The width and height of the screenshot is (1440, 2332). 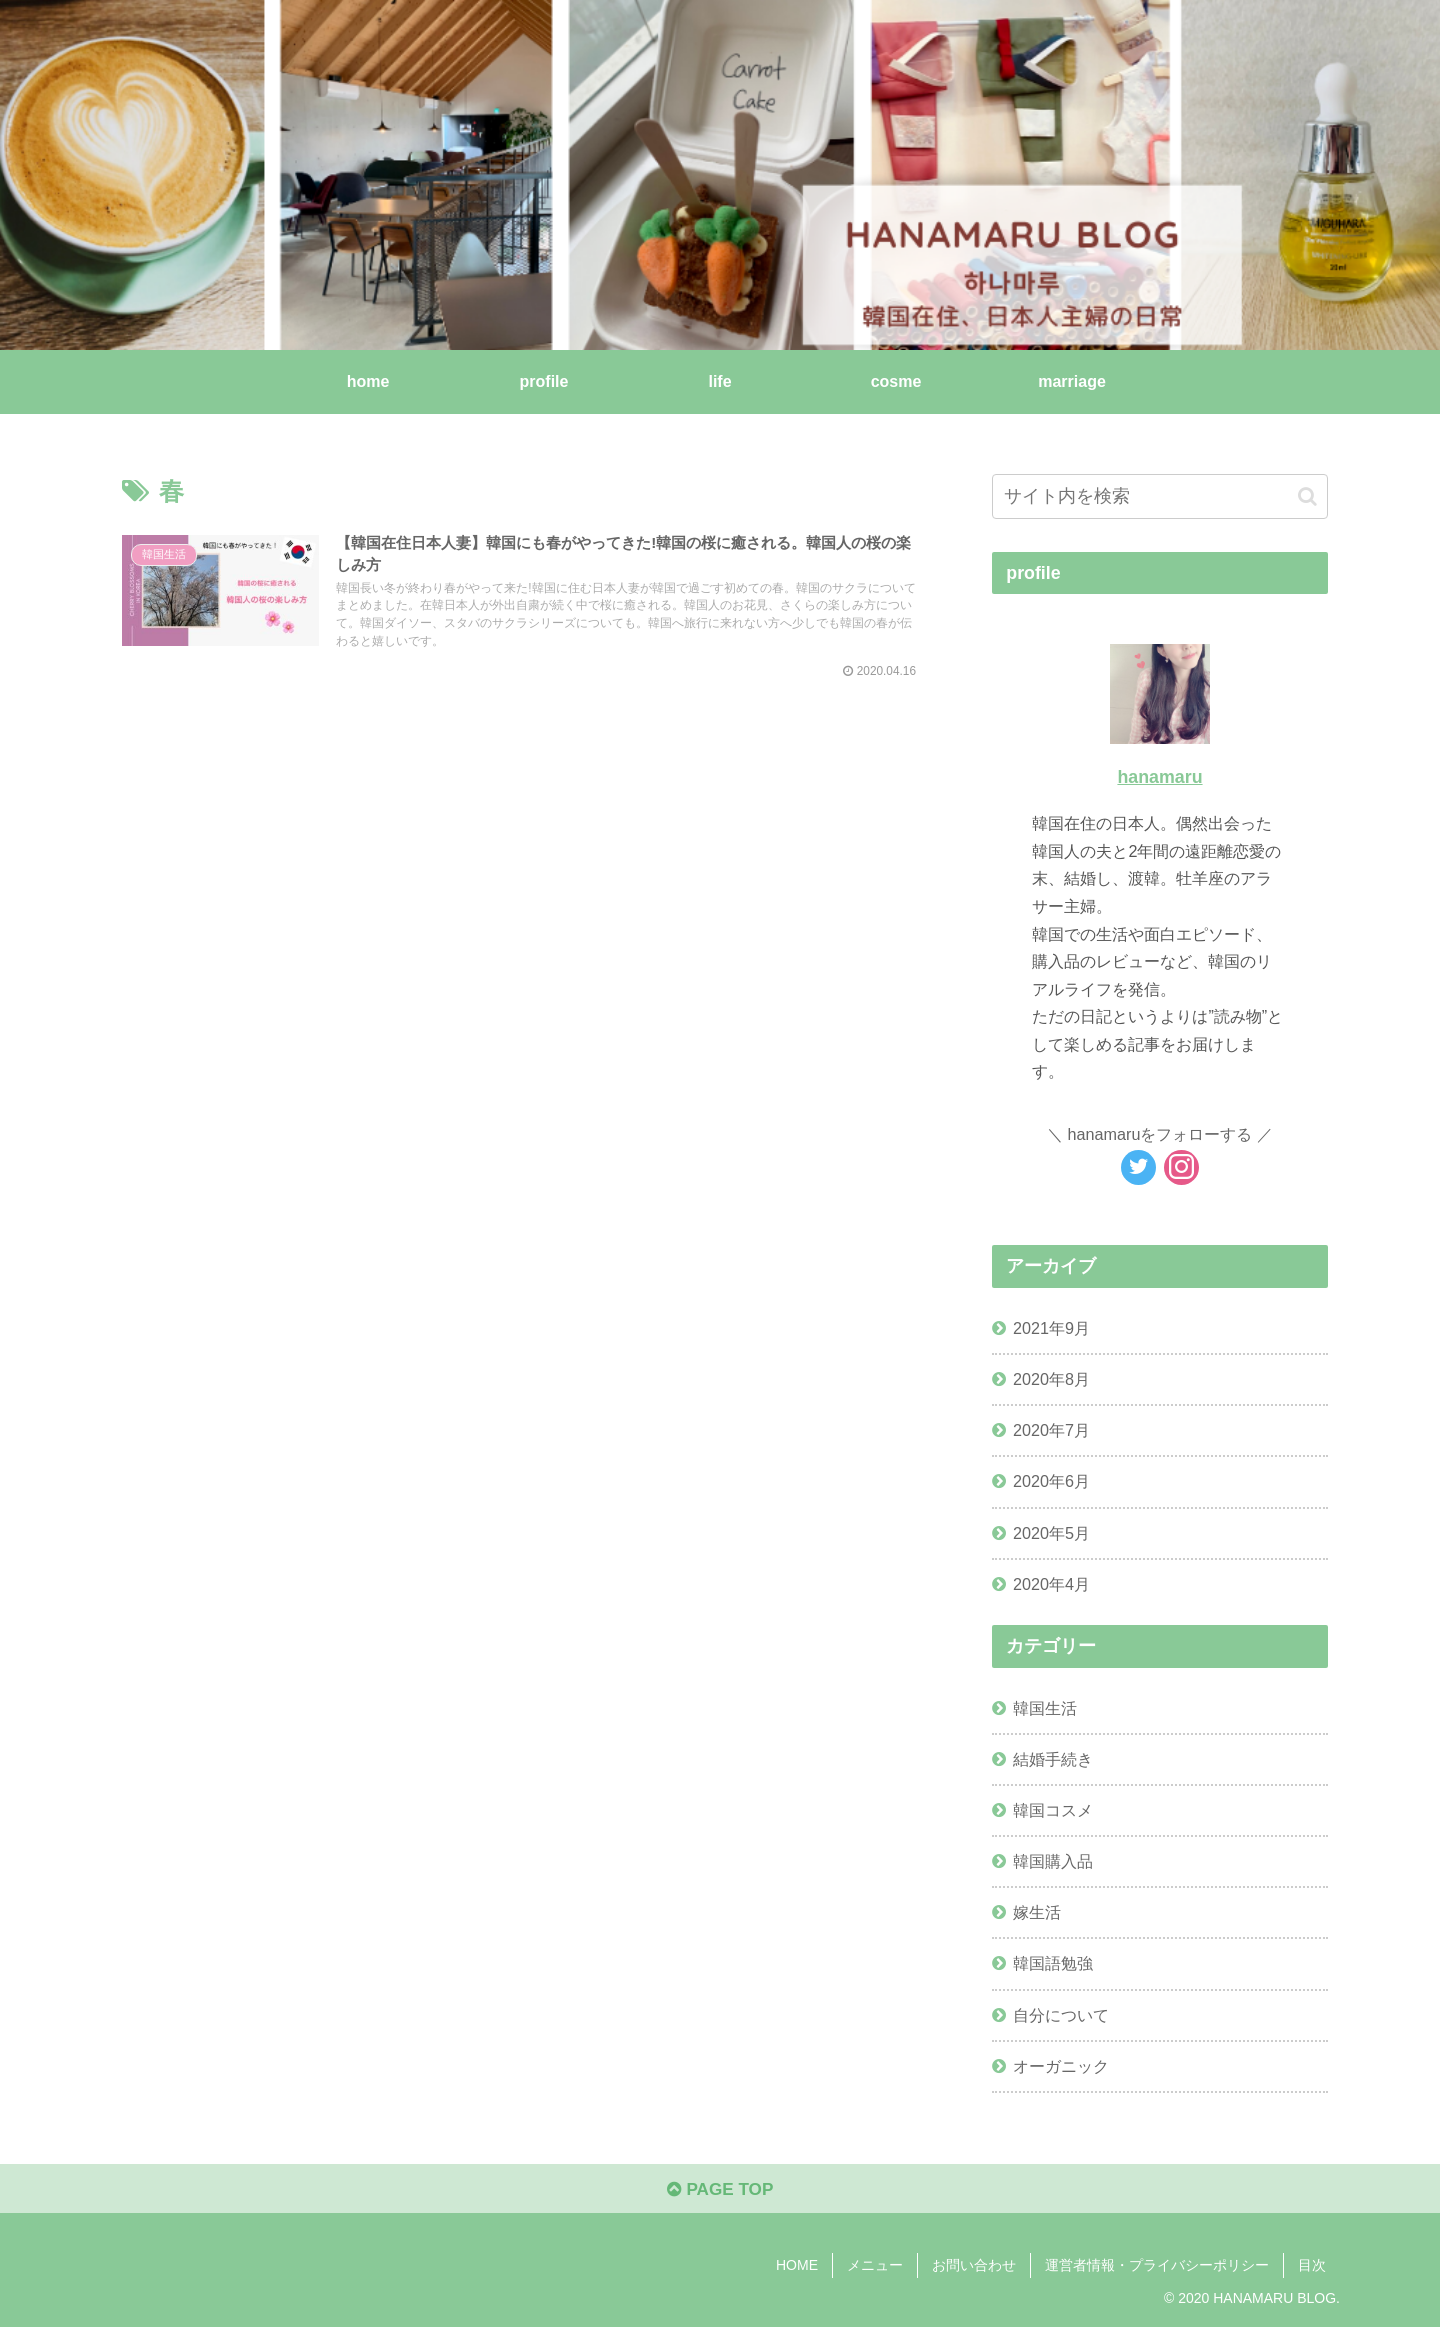 What do you see at coordinates (1045, 1708) in the screenshot?
I see `韓国生活` at bounding box center [1045, 1708].